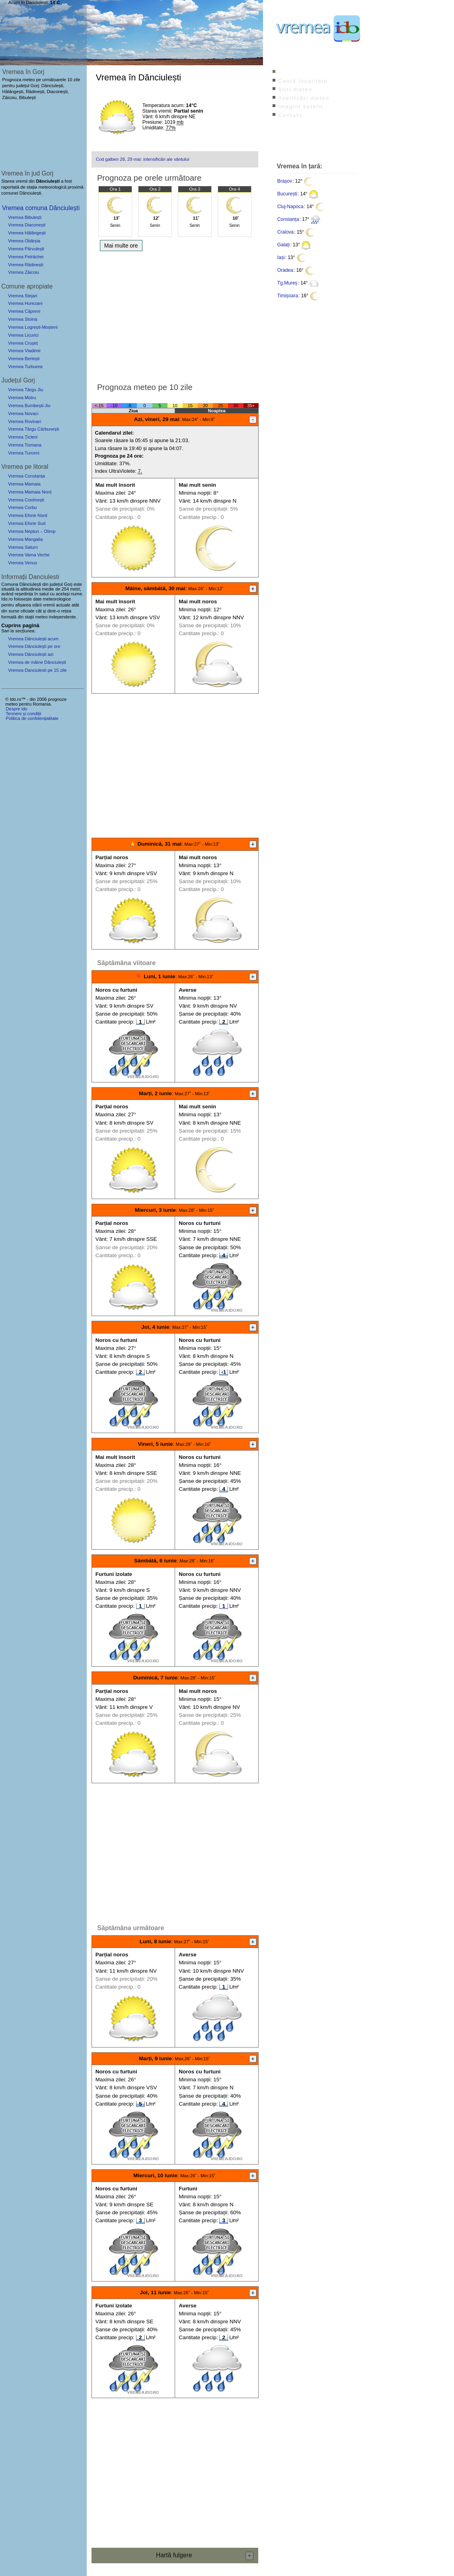  I want to click on Vremea Logrești-Moșteni, so click(33, 327).